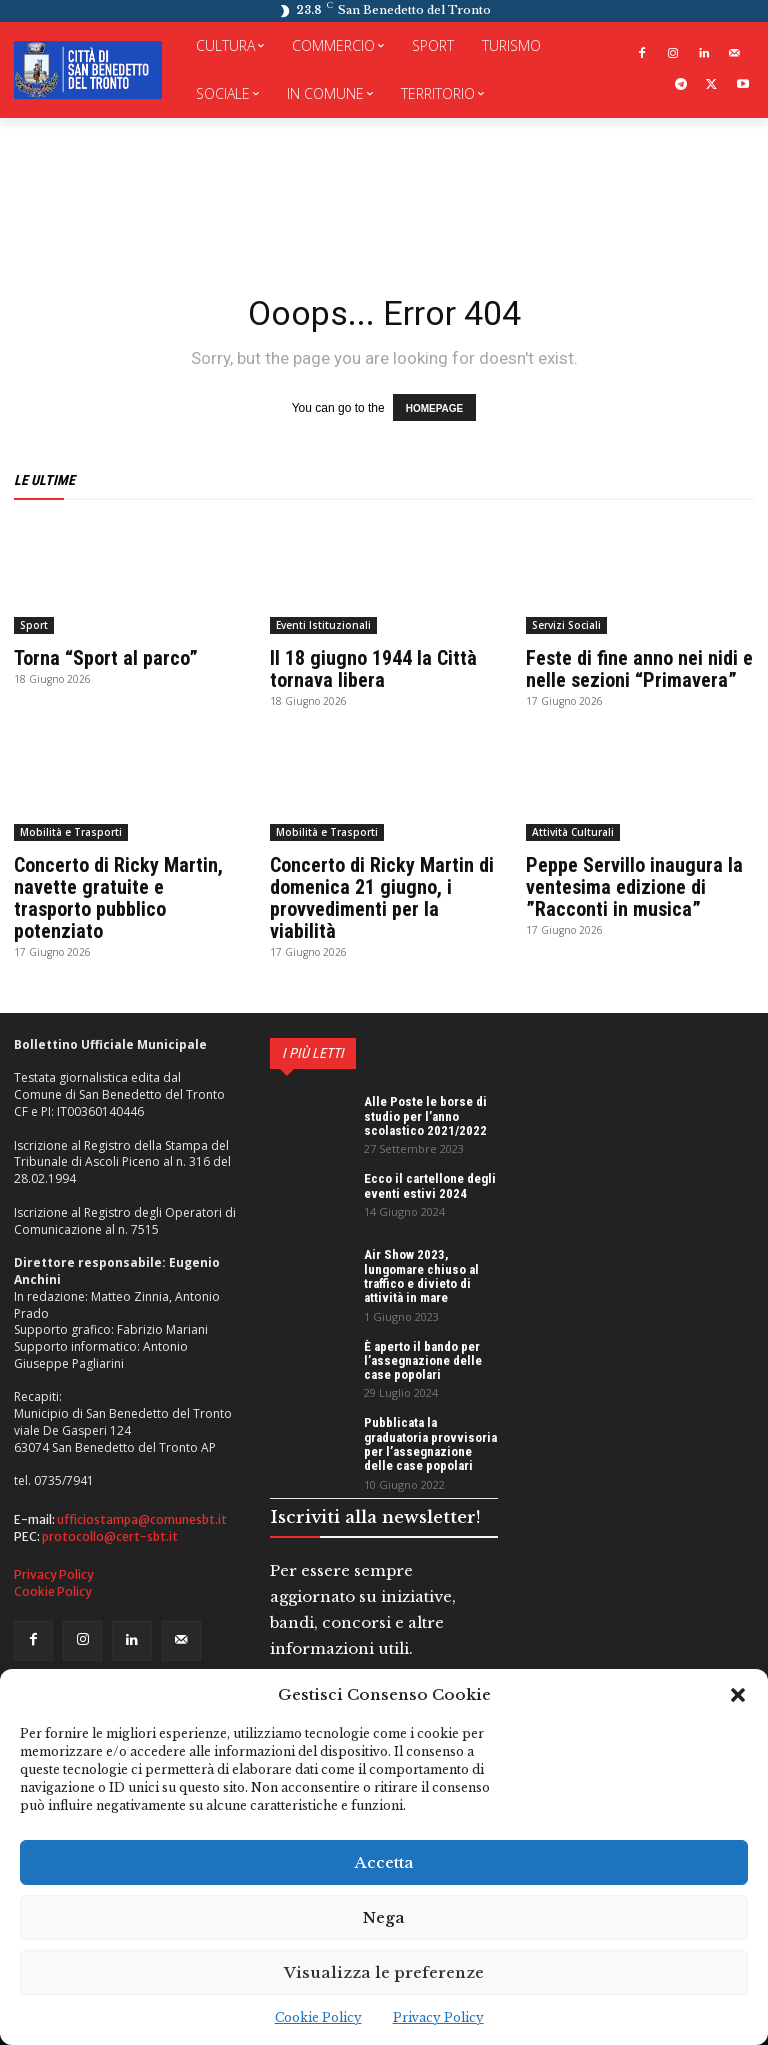 Image resolution: width=768 pixels, height=2045 pixels. Describe the element at coordinates (384, 1917) in the screenshot. I see `Nega` at that location.